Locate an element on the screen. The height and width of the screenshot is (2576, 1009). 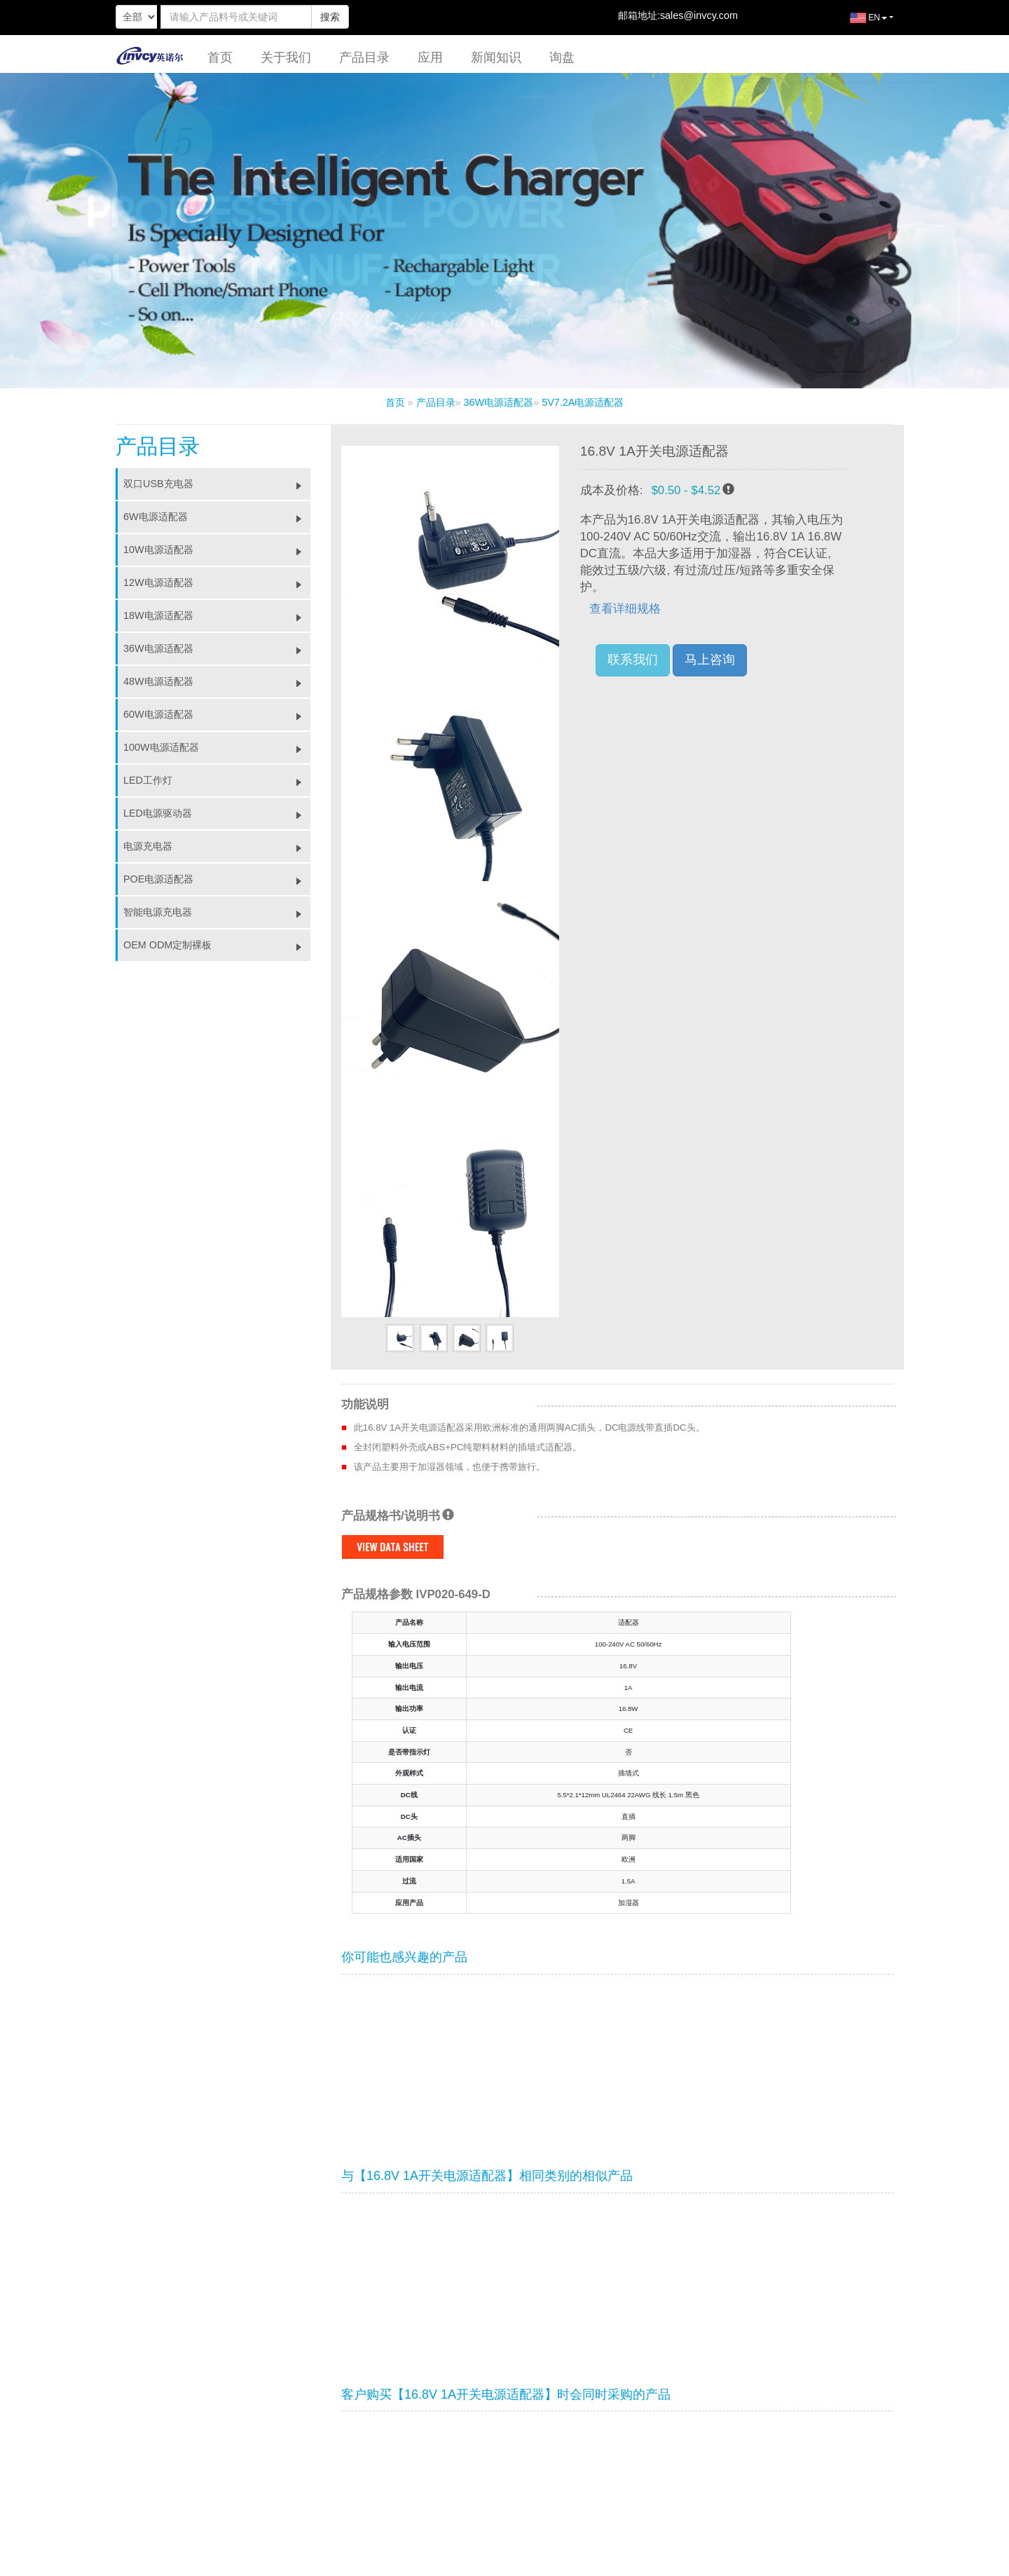
首页 is located at coordinates (220, 57).